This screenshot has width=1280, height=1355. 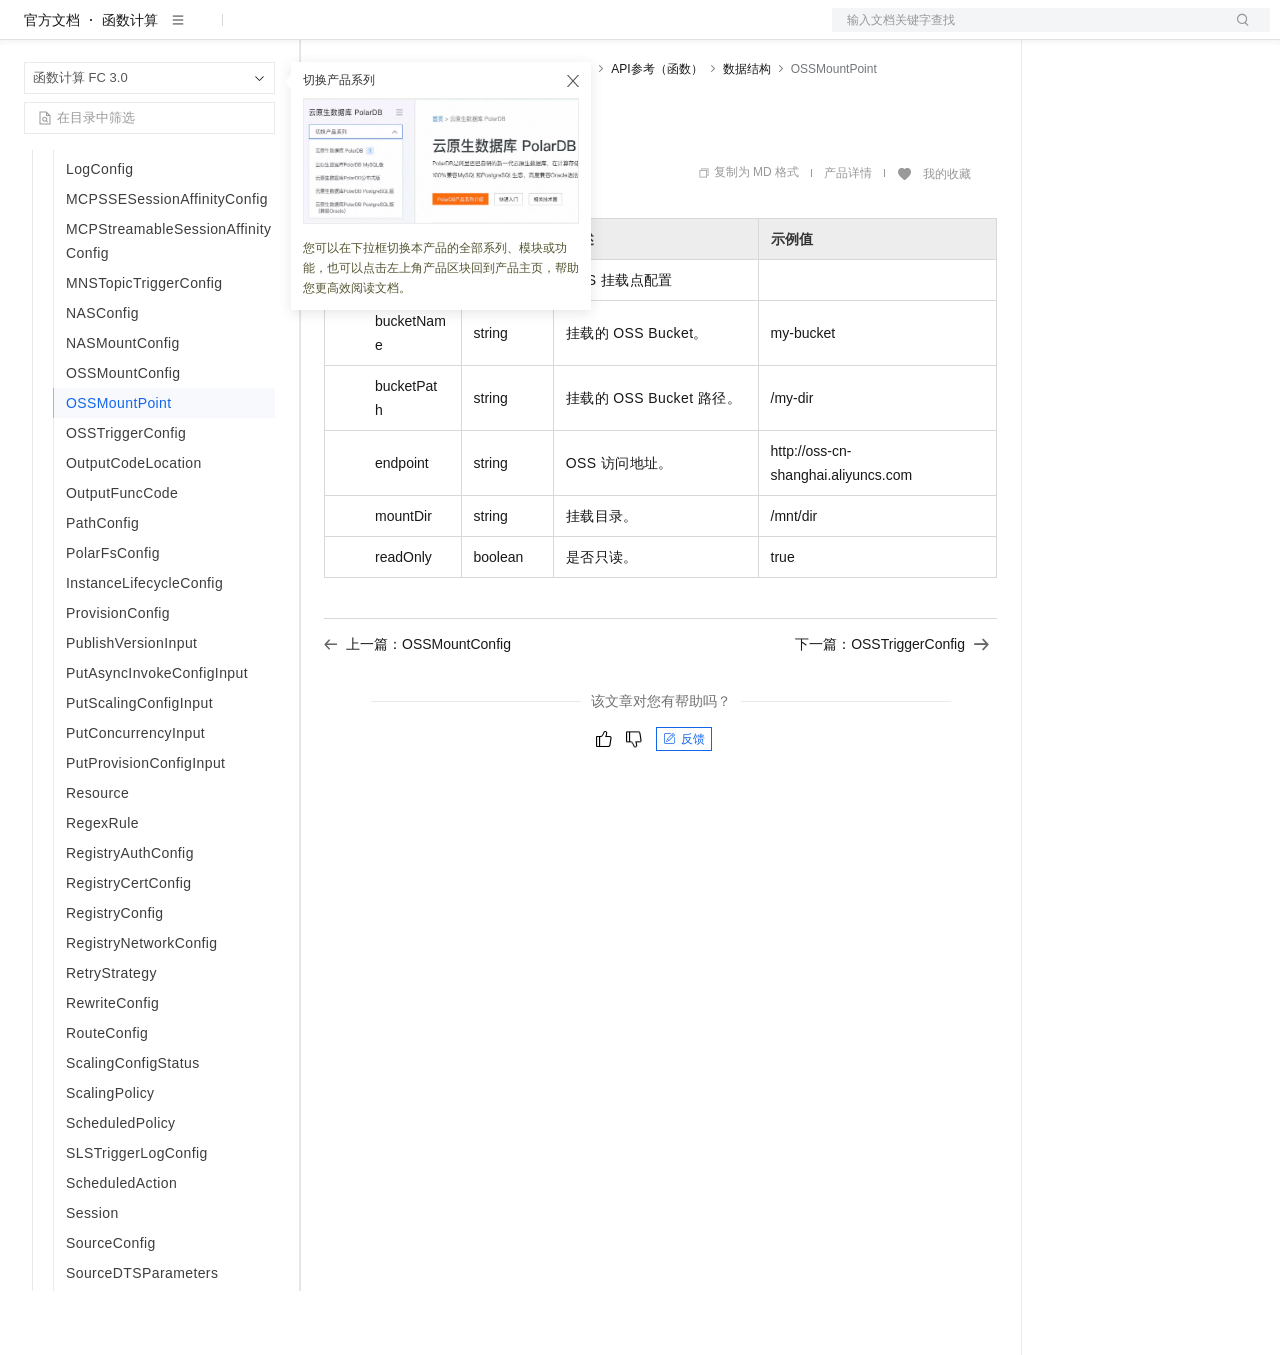 What do you see at coordinates (322, 32) in the screenshot?
I see `解决方案` at bounding box center [322, 32].